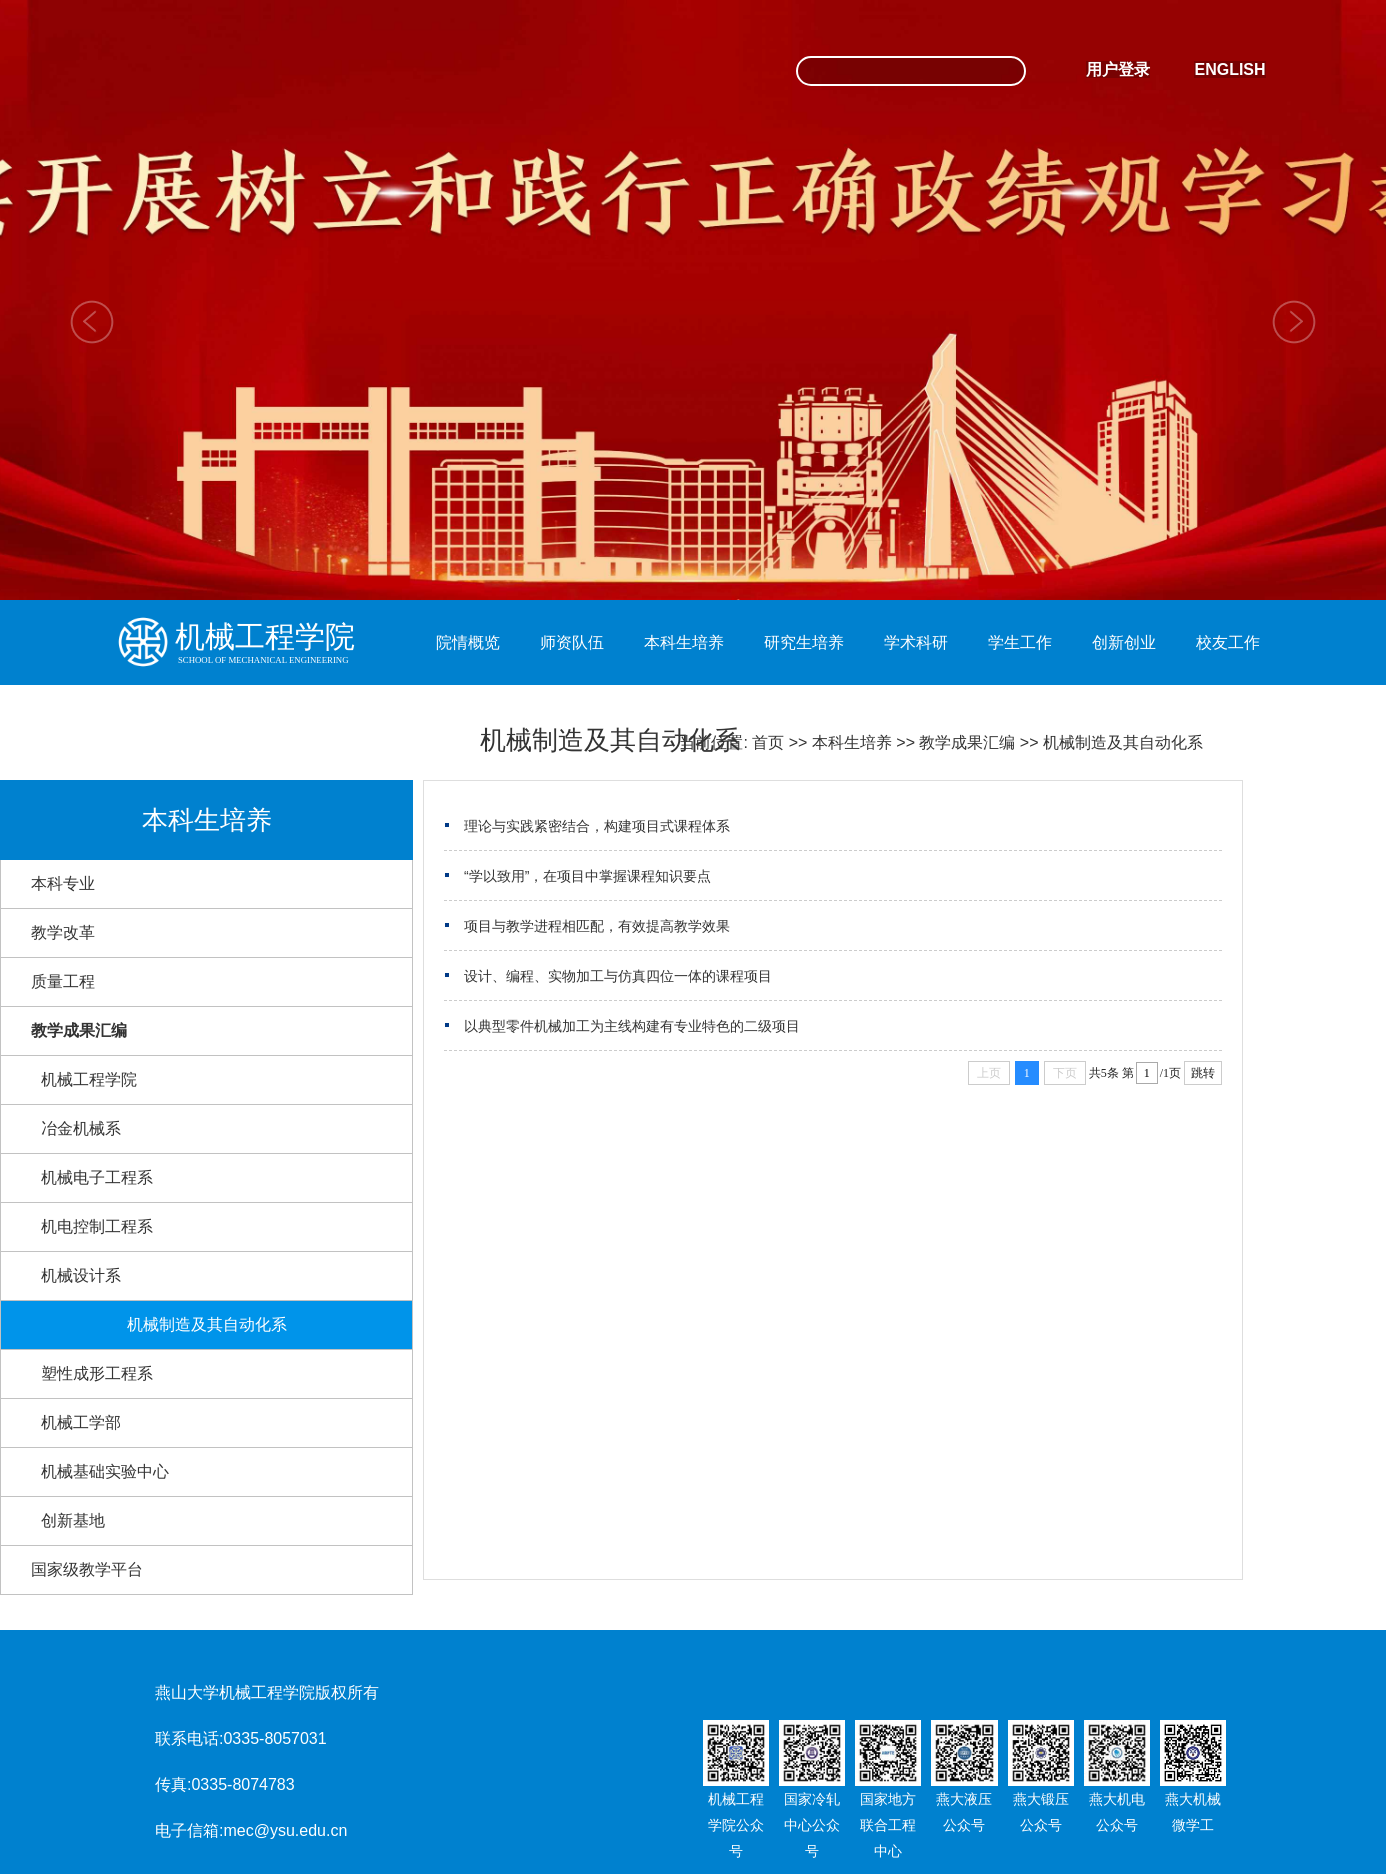 This screenshot has width=1386, height=1874. Describe the element at coordinates (97, 1177) in the screenshot. I see `机械电子工程系` at that location.